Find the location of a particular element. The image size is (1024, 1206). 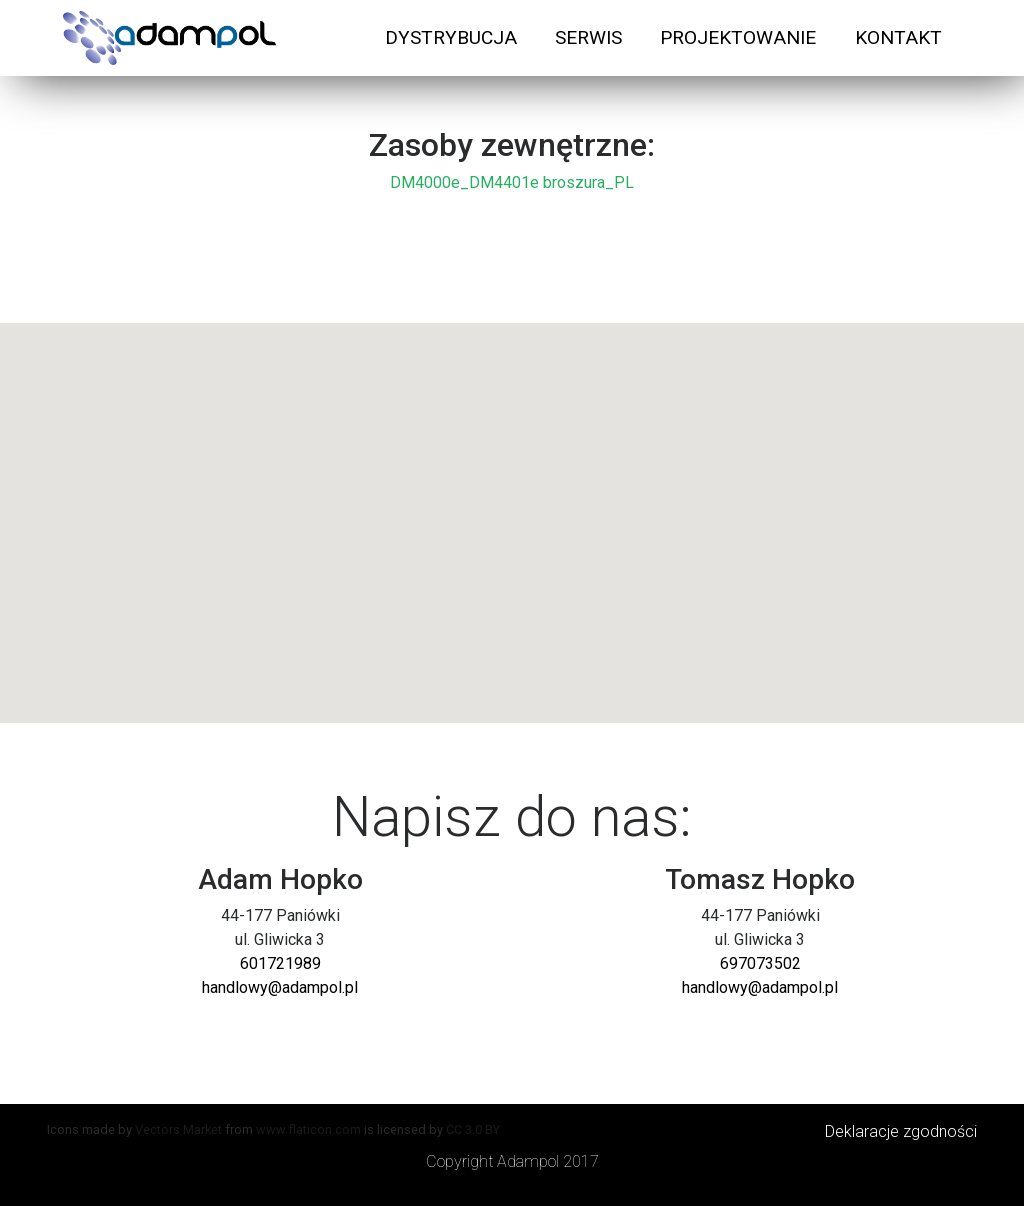

601721989 is located at coordinates (280, 963).